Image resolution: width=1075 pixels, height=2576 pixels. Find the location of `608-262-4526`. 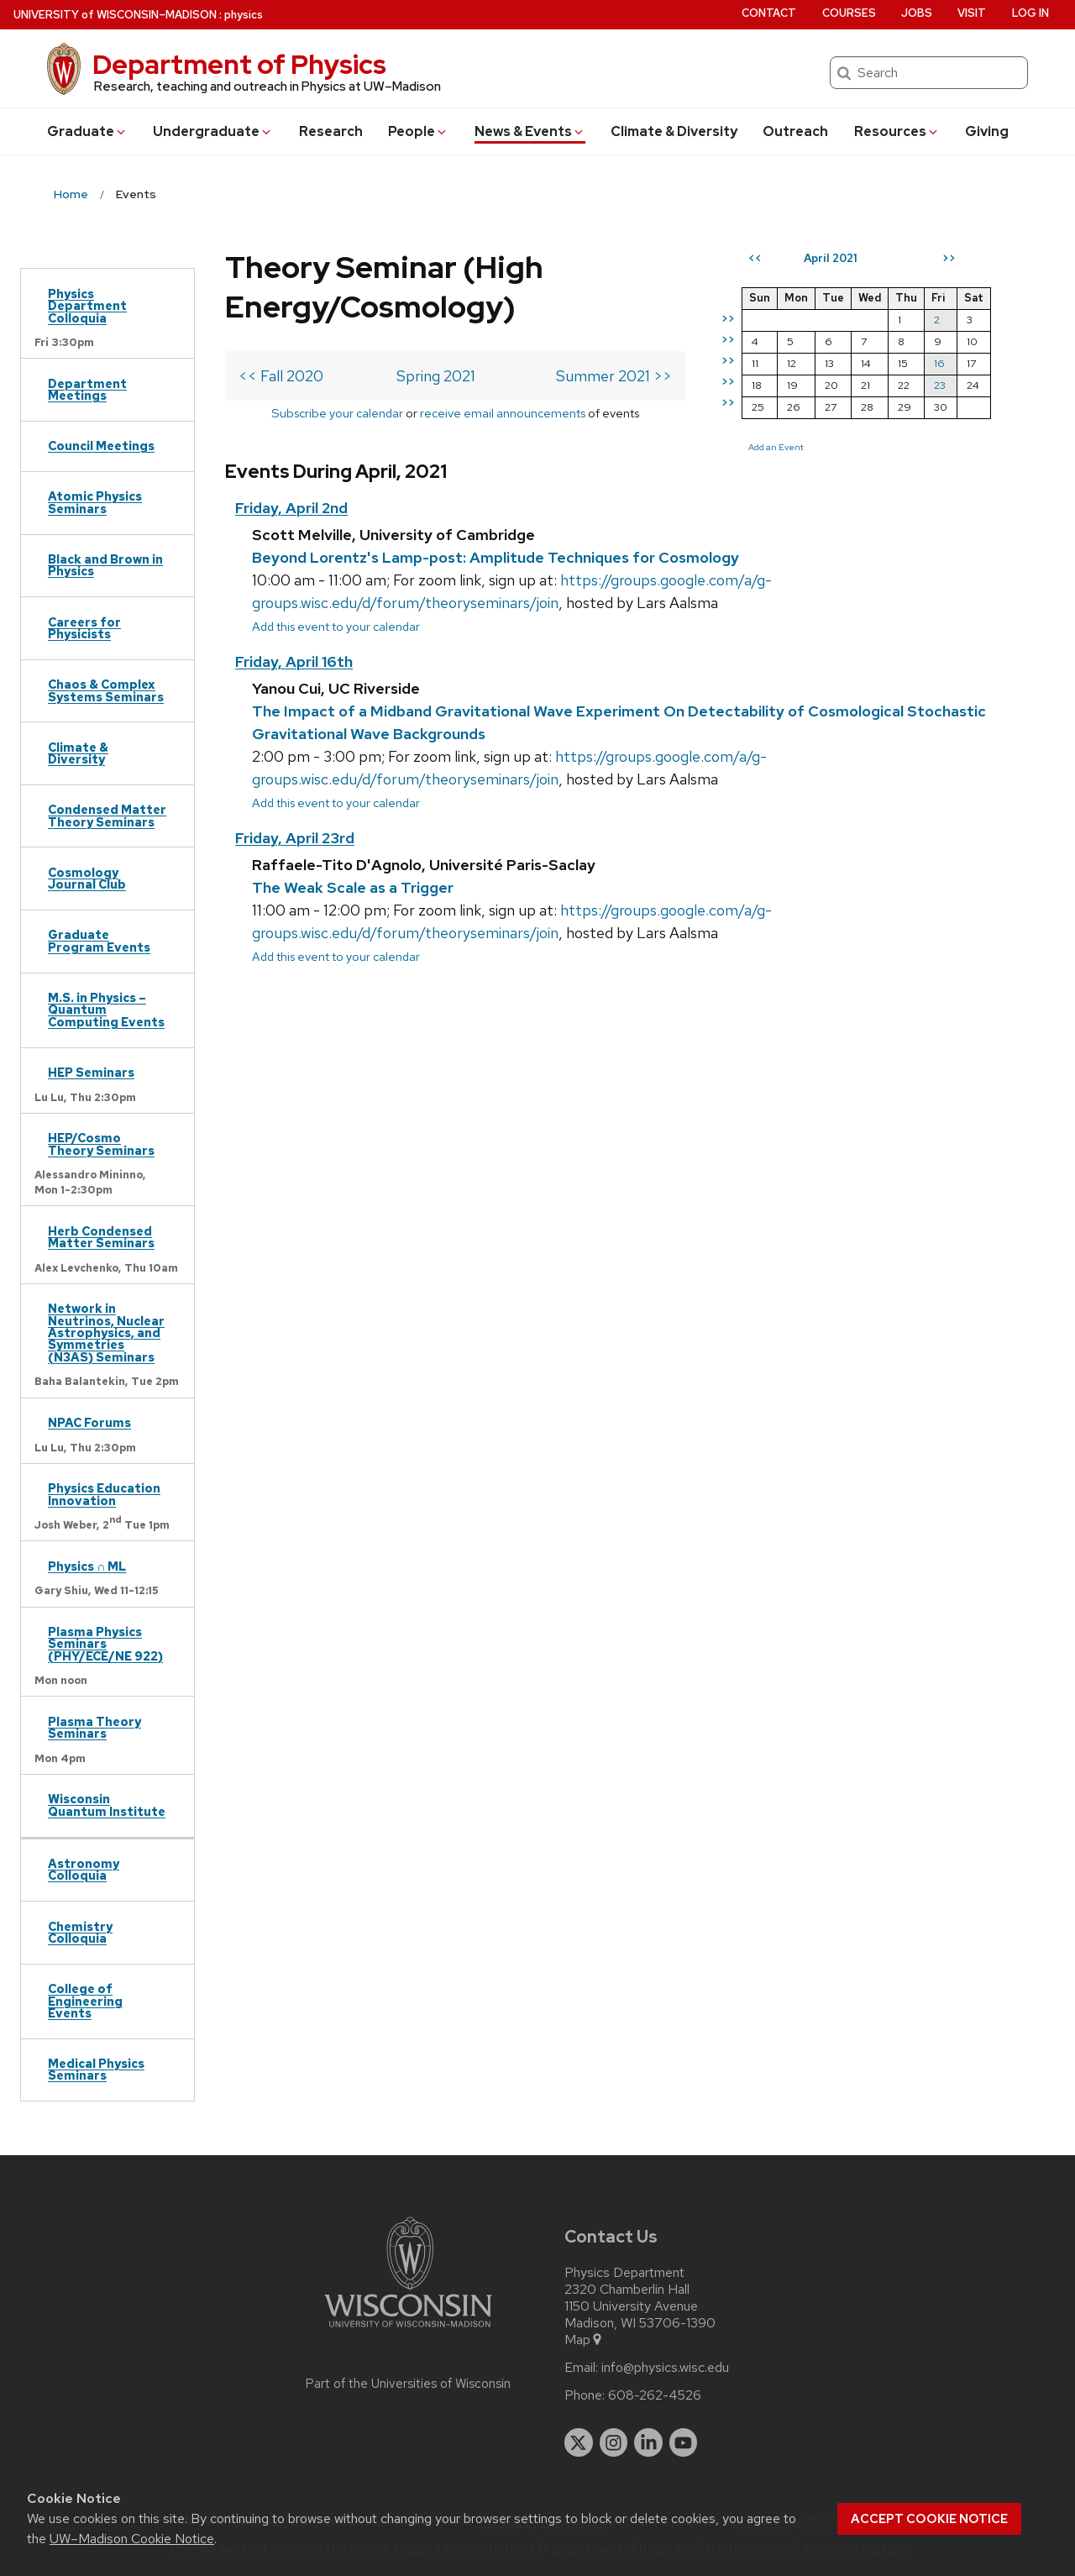

608-262-4526 is located at coordinates (654, 2395).